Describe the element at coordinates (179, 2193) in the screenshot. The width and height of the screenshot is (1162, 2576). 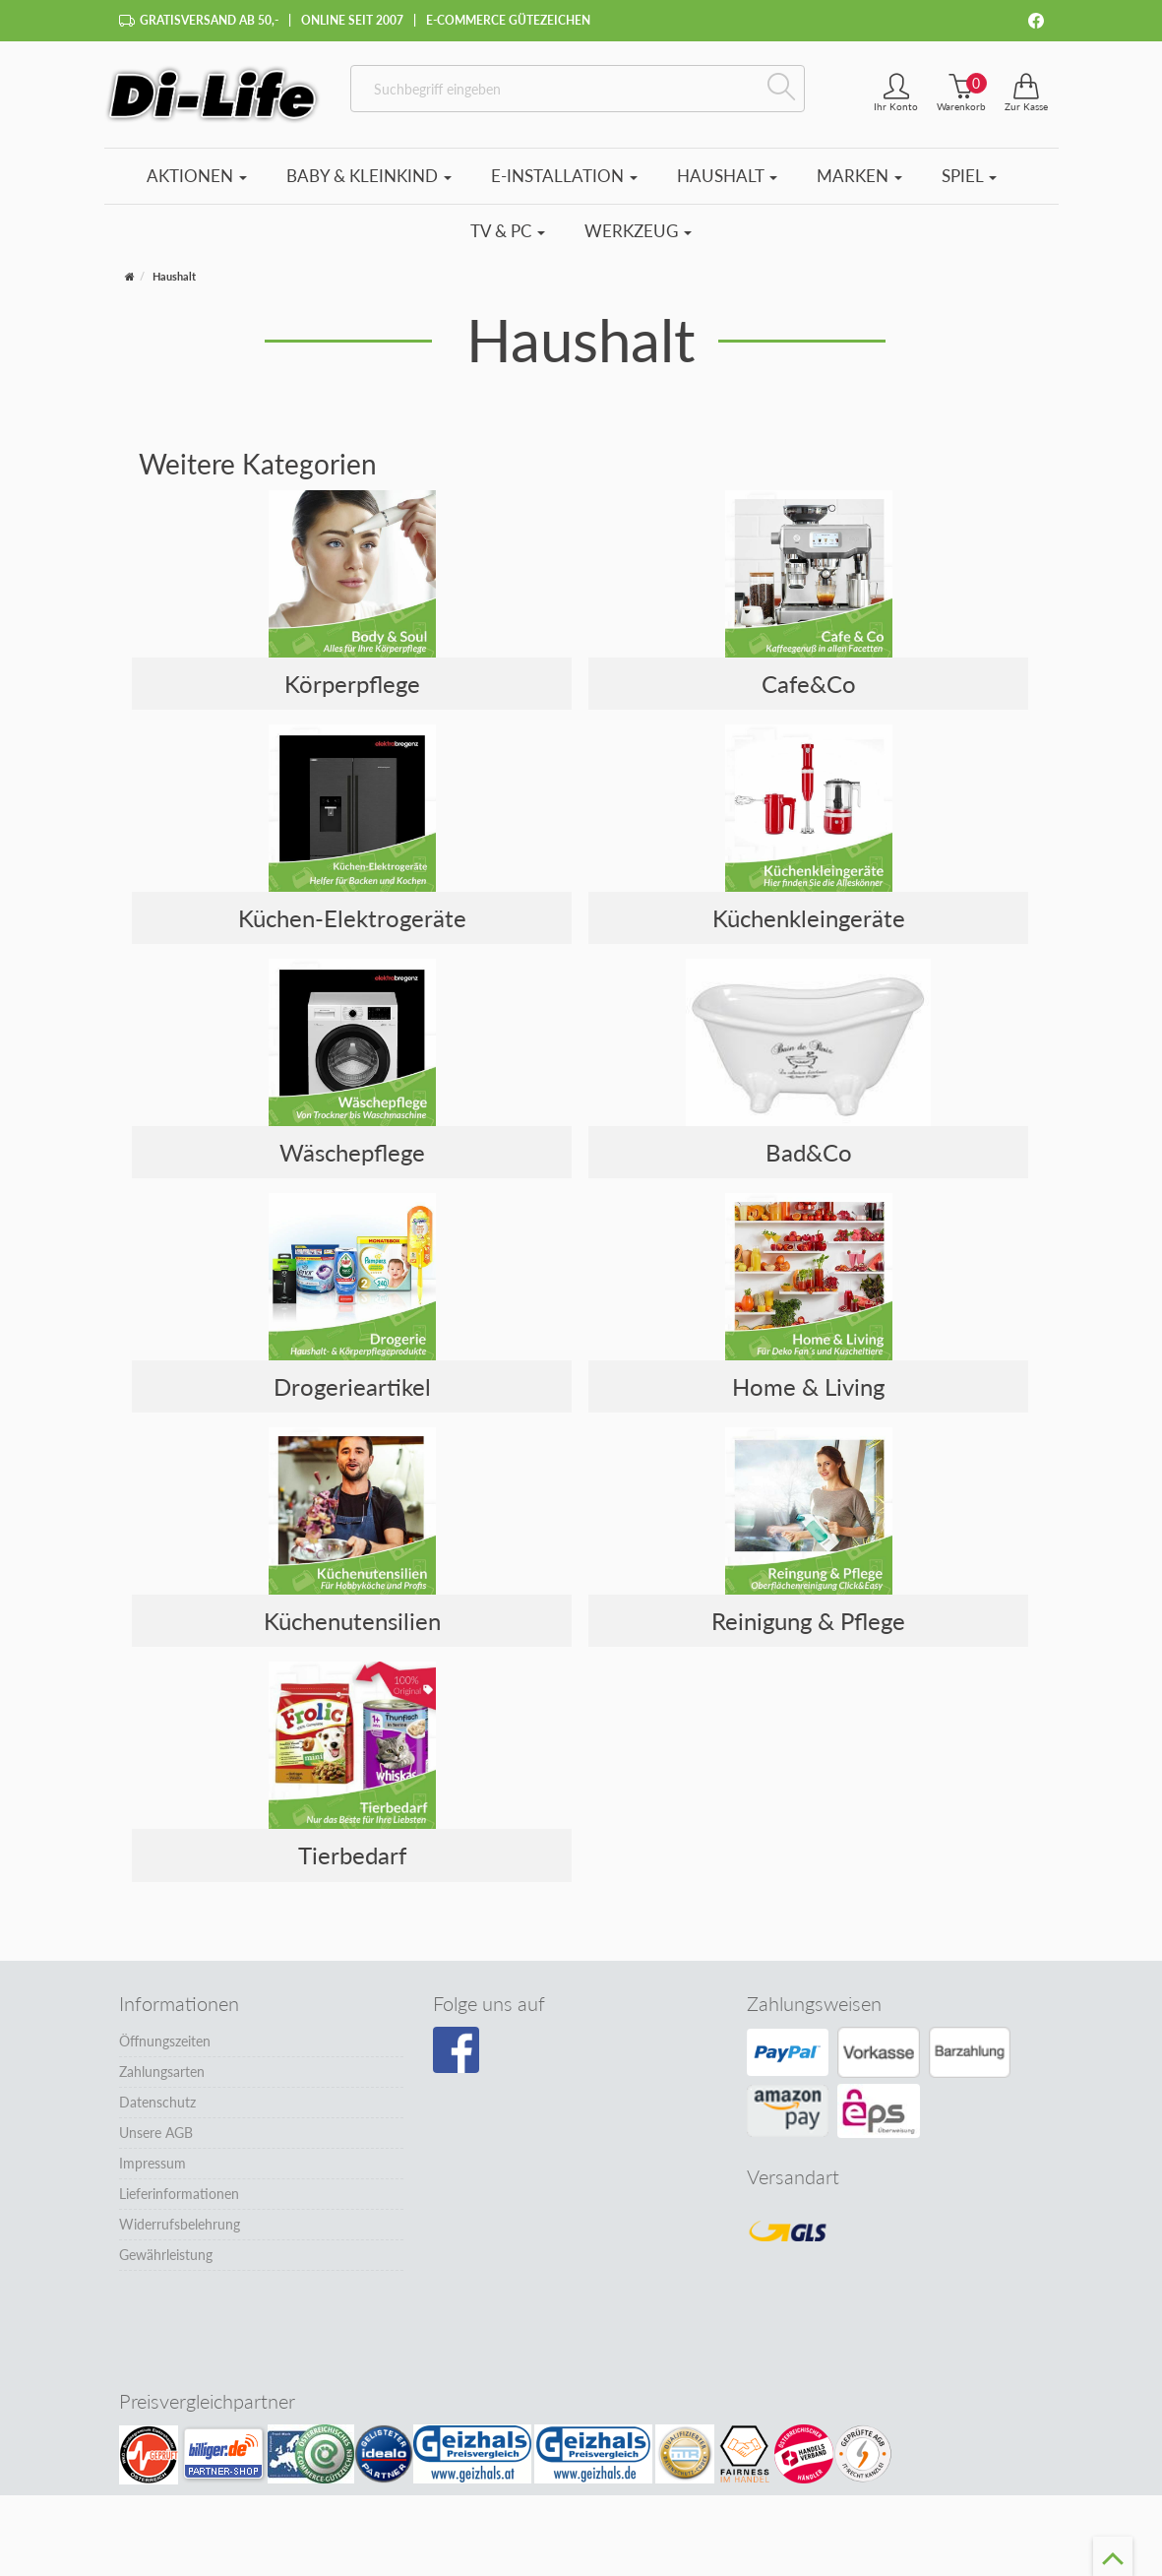
I see `Lieferinformationen` at that location.